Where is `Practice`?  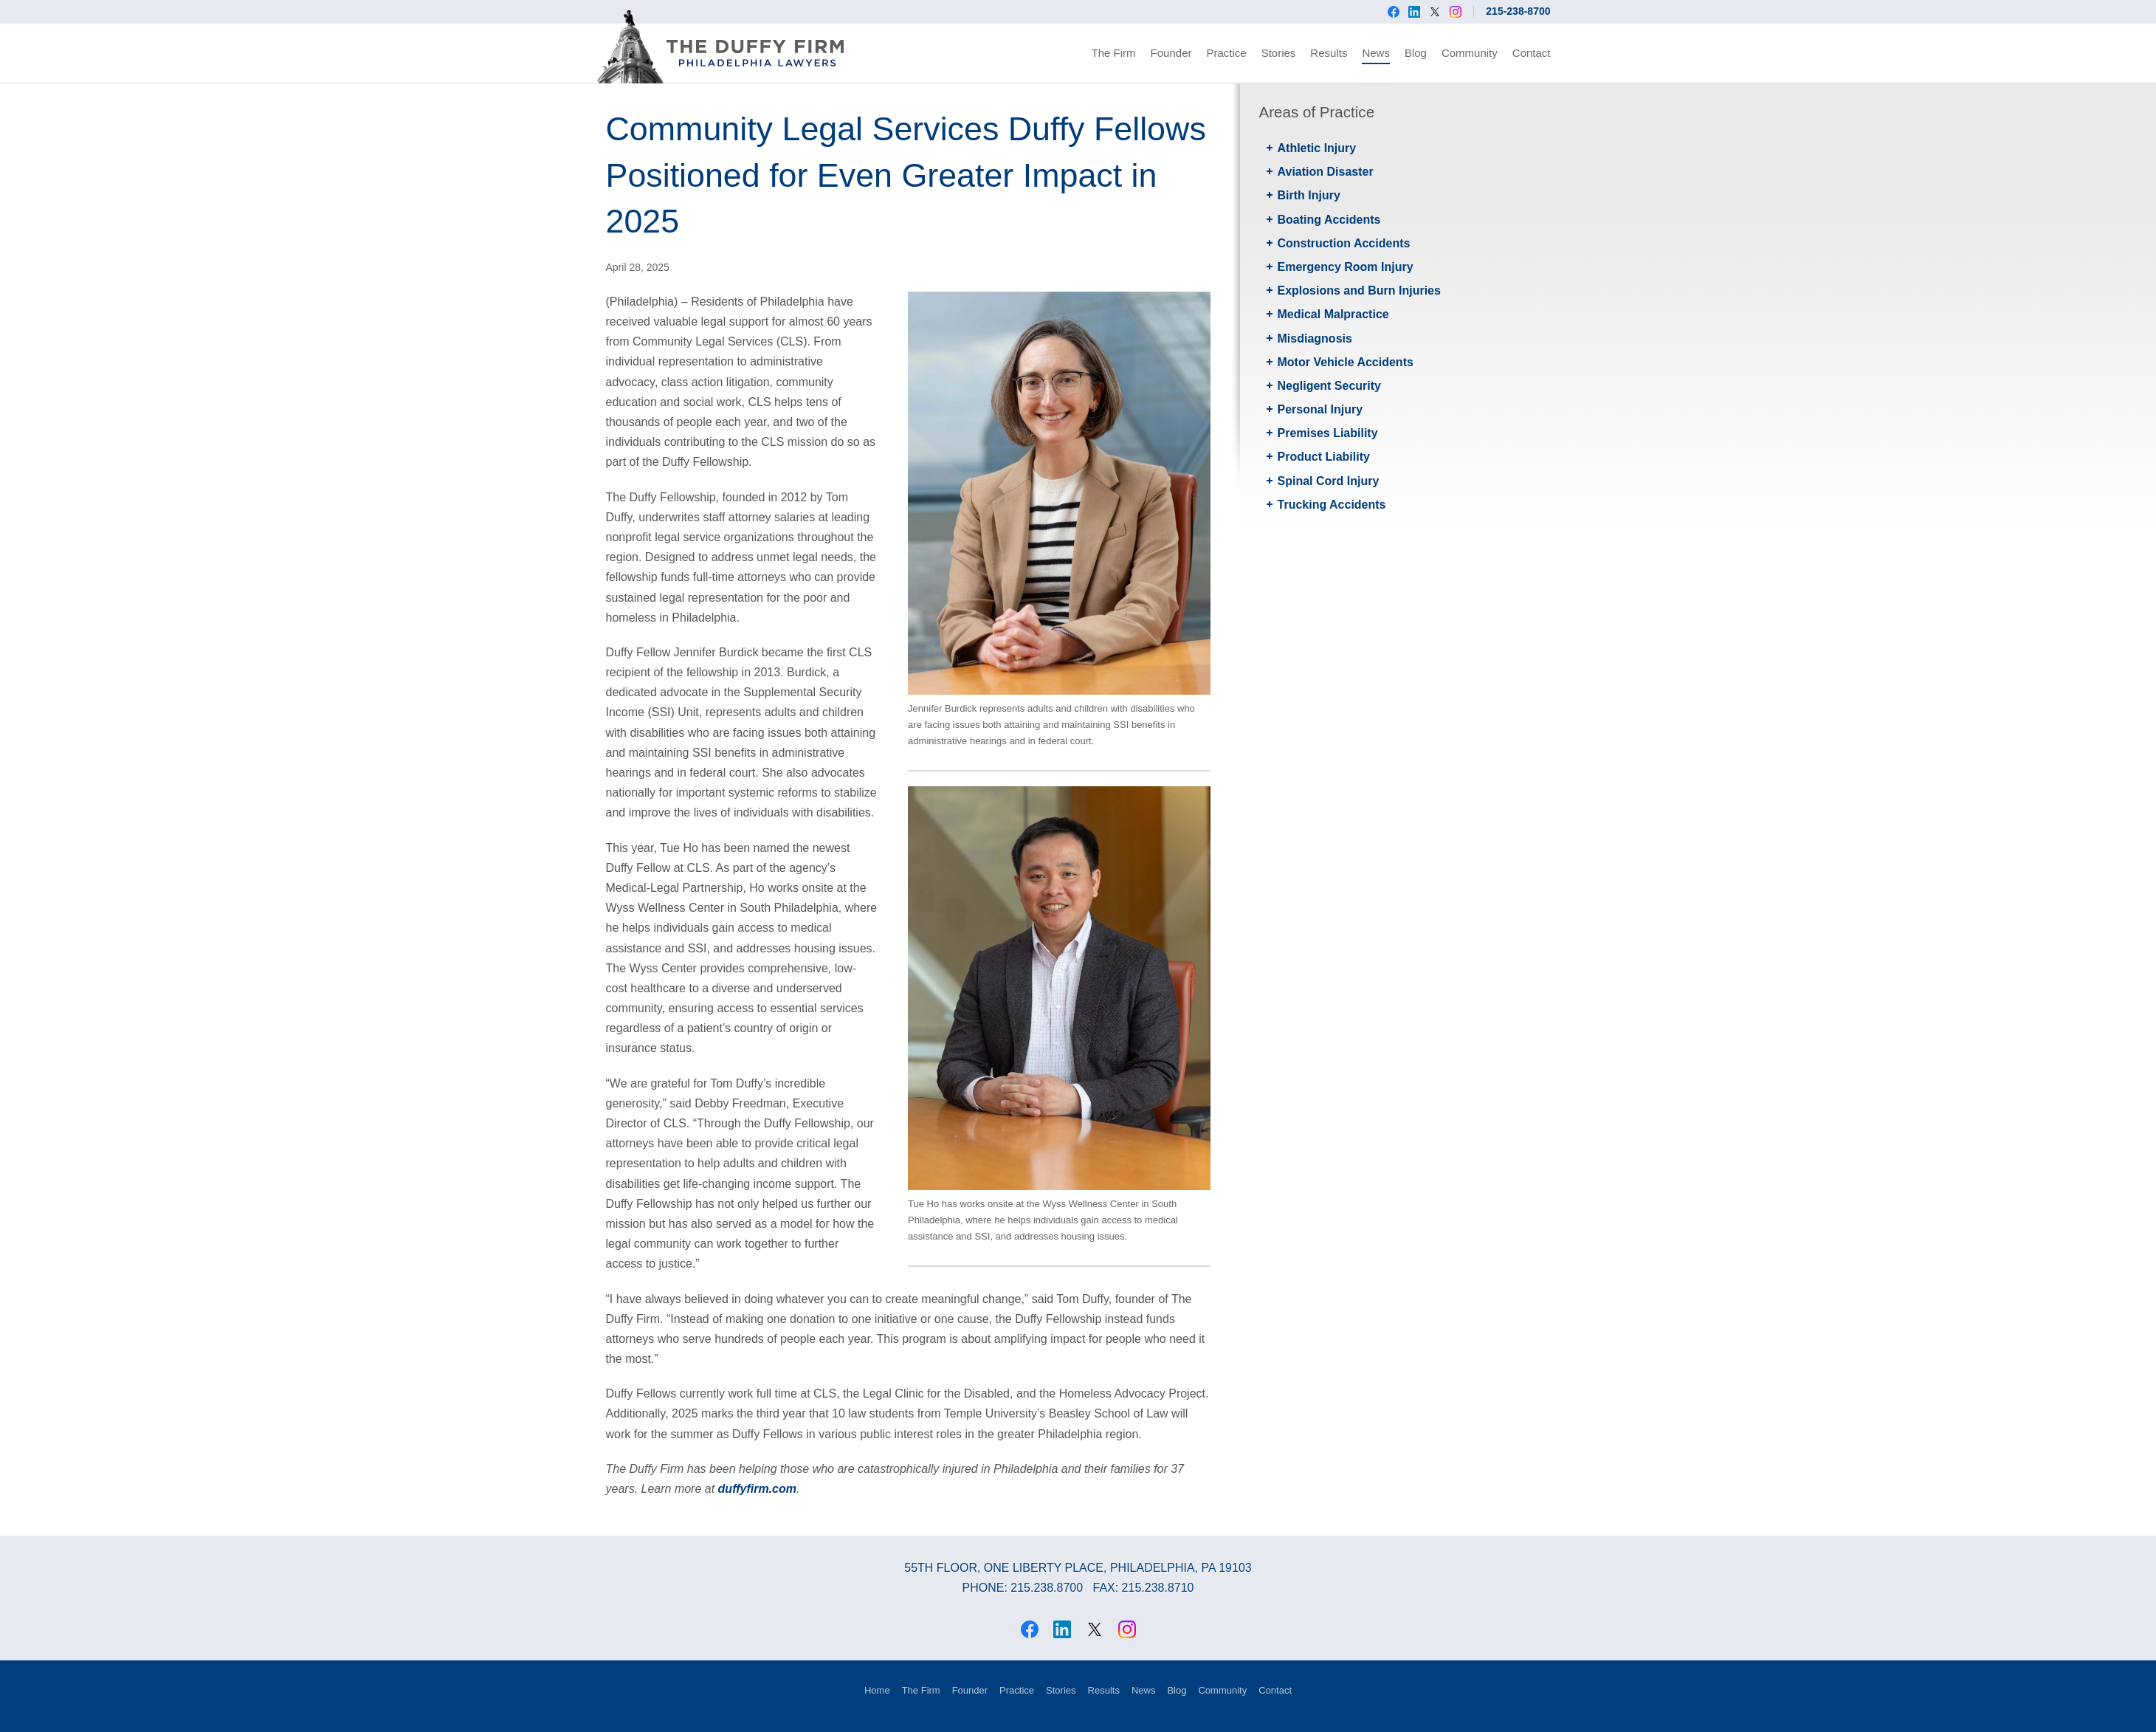 Practice is located at coordinates (1226, 53).